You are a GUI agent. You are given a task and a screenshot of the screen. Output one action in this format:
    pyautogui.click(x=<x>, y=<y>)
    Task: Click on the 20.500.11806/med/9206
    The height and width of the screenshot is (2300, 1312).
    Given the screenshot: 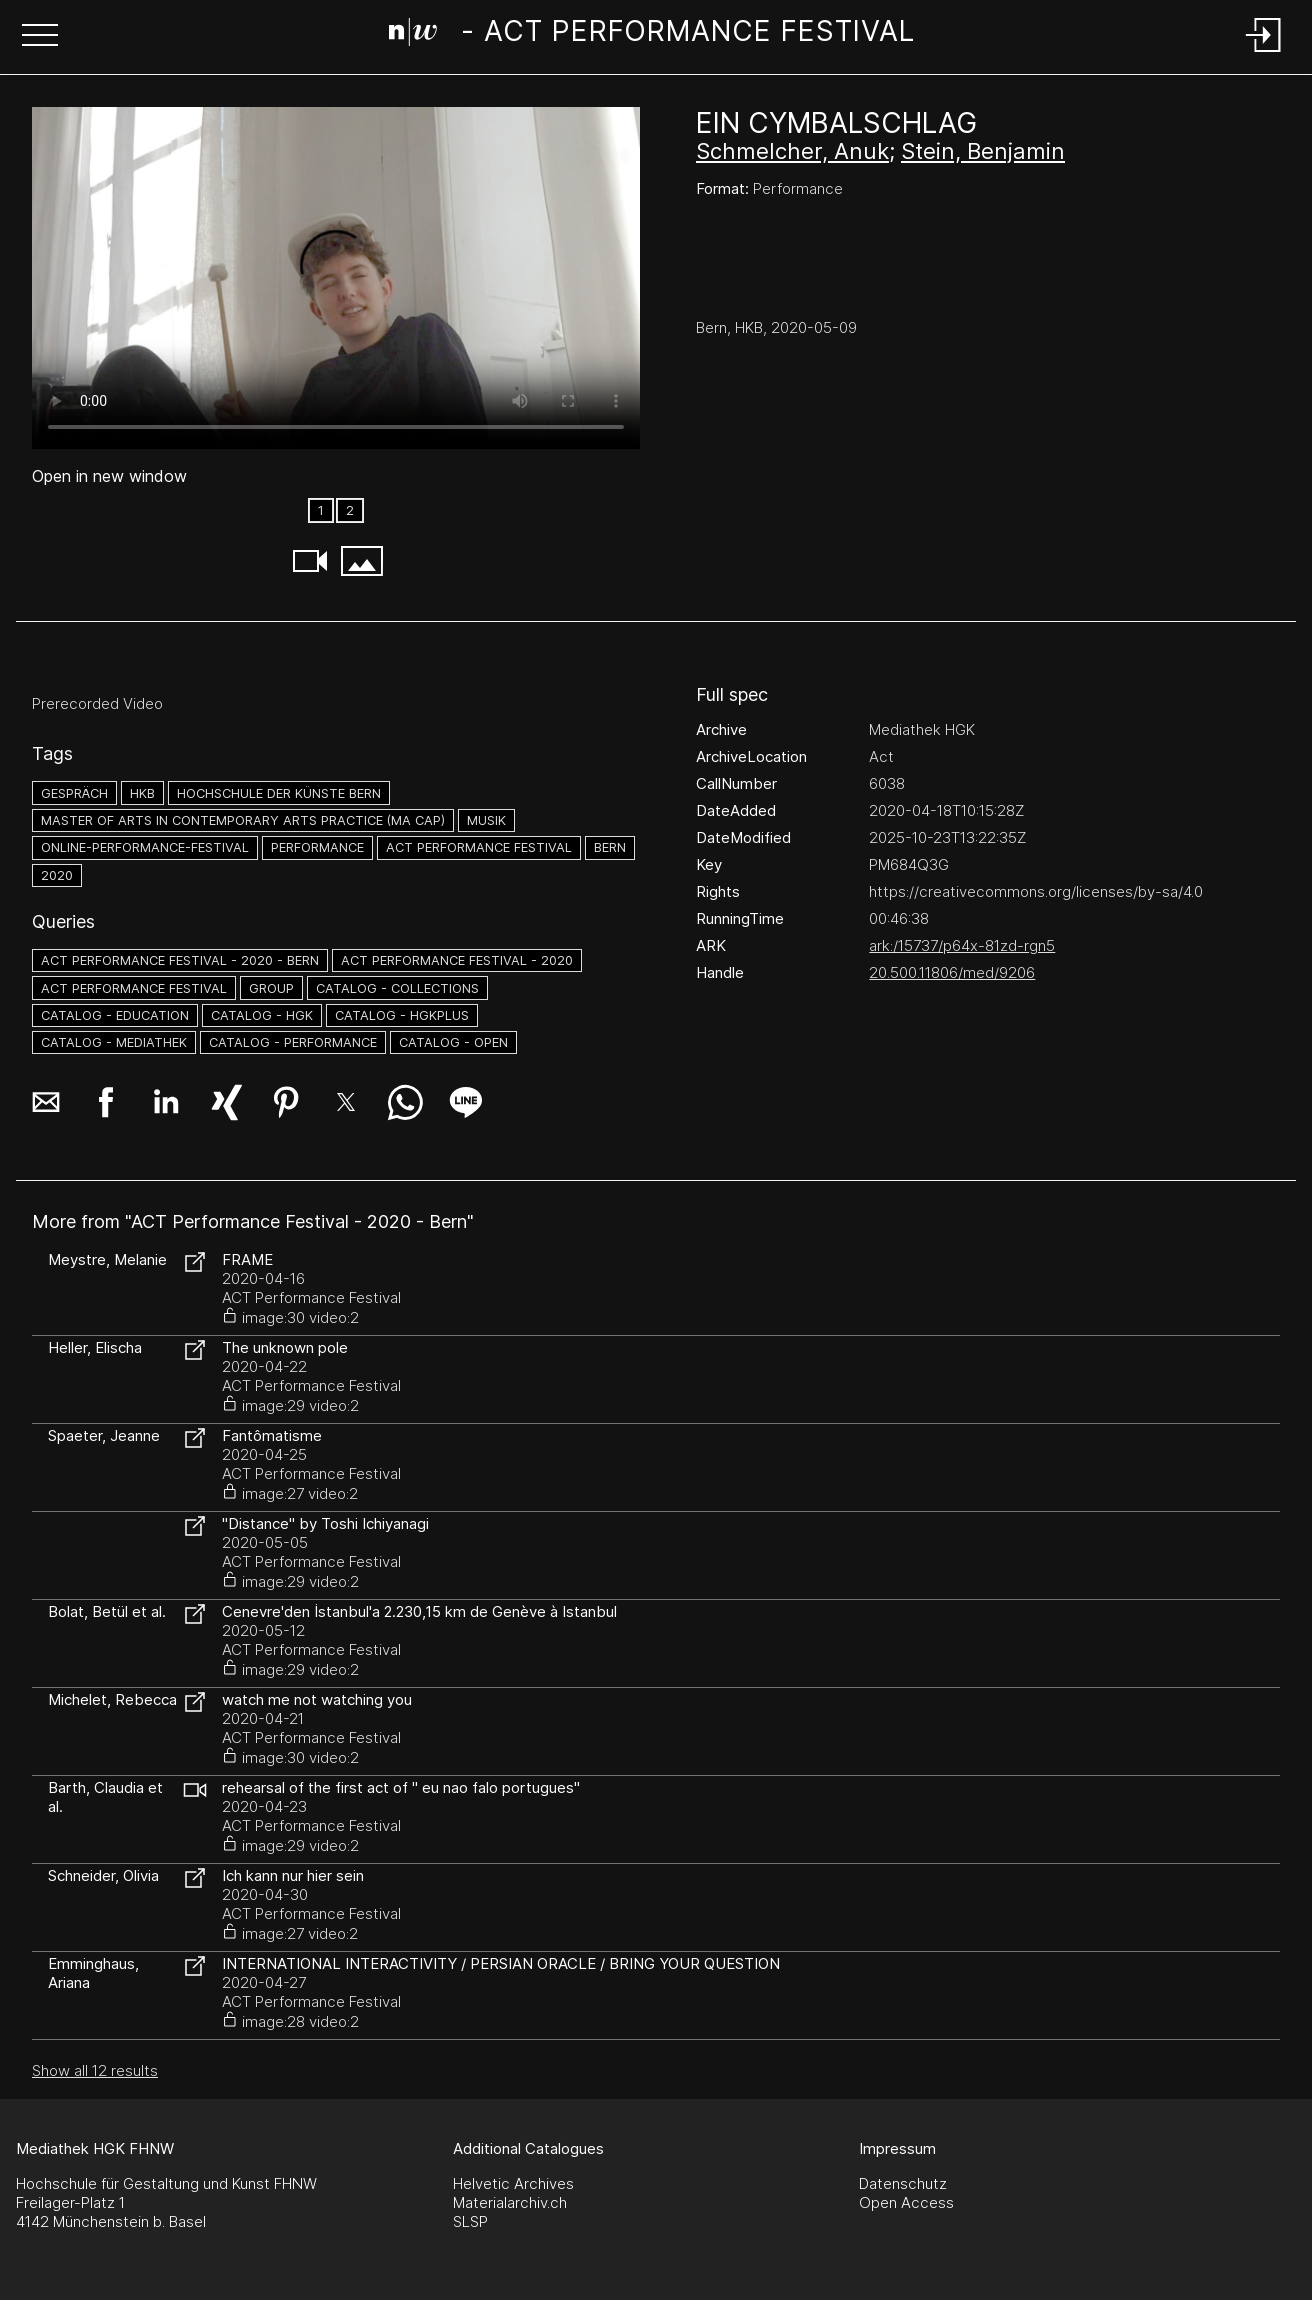 What is the action you would take?
    pyautogui.click(x=952, y=972)
    